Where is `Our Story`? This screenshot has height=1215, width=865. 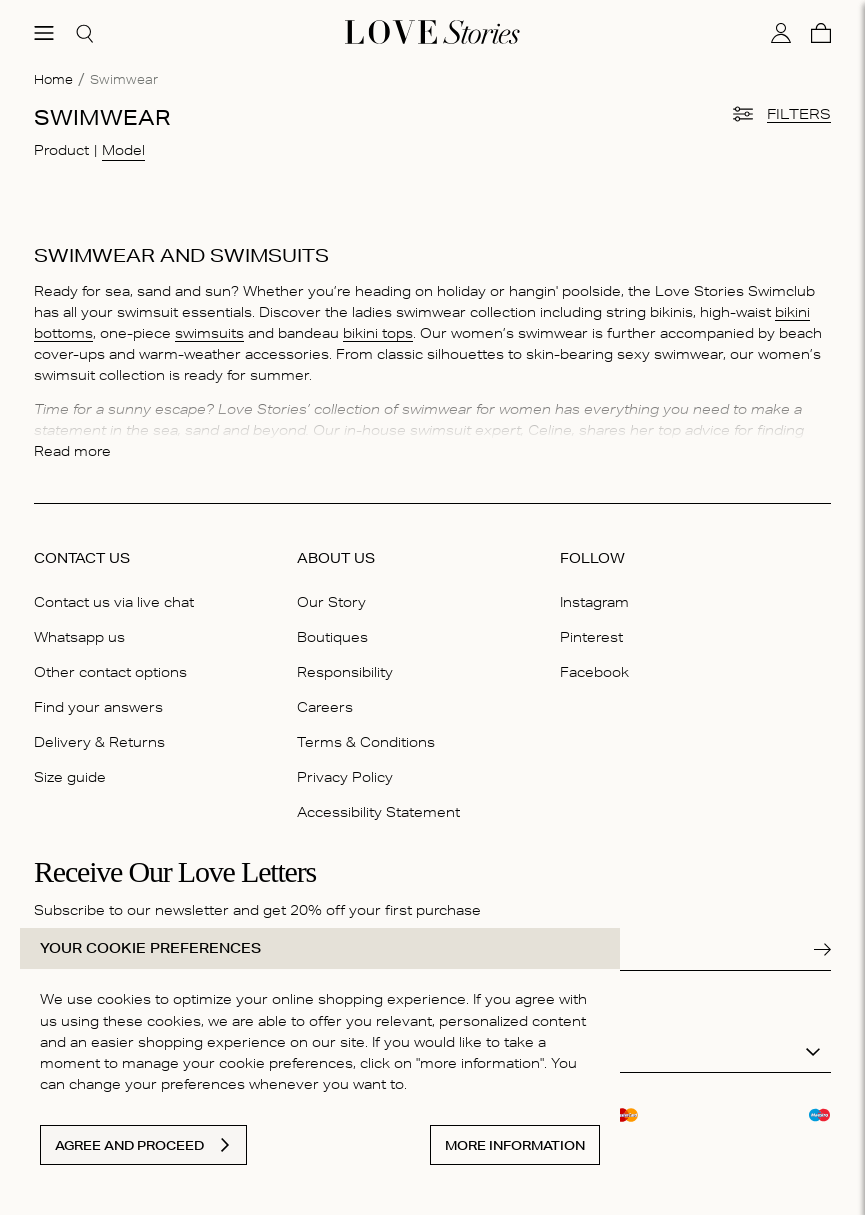 Our Story is located at coordinates (331, 602).